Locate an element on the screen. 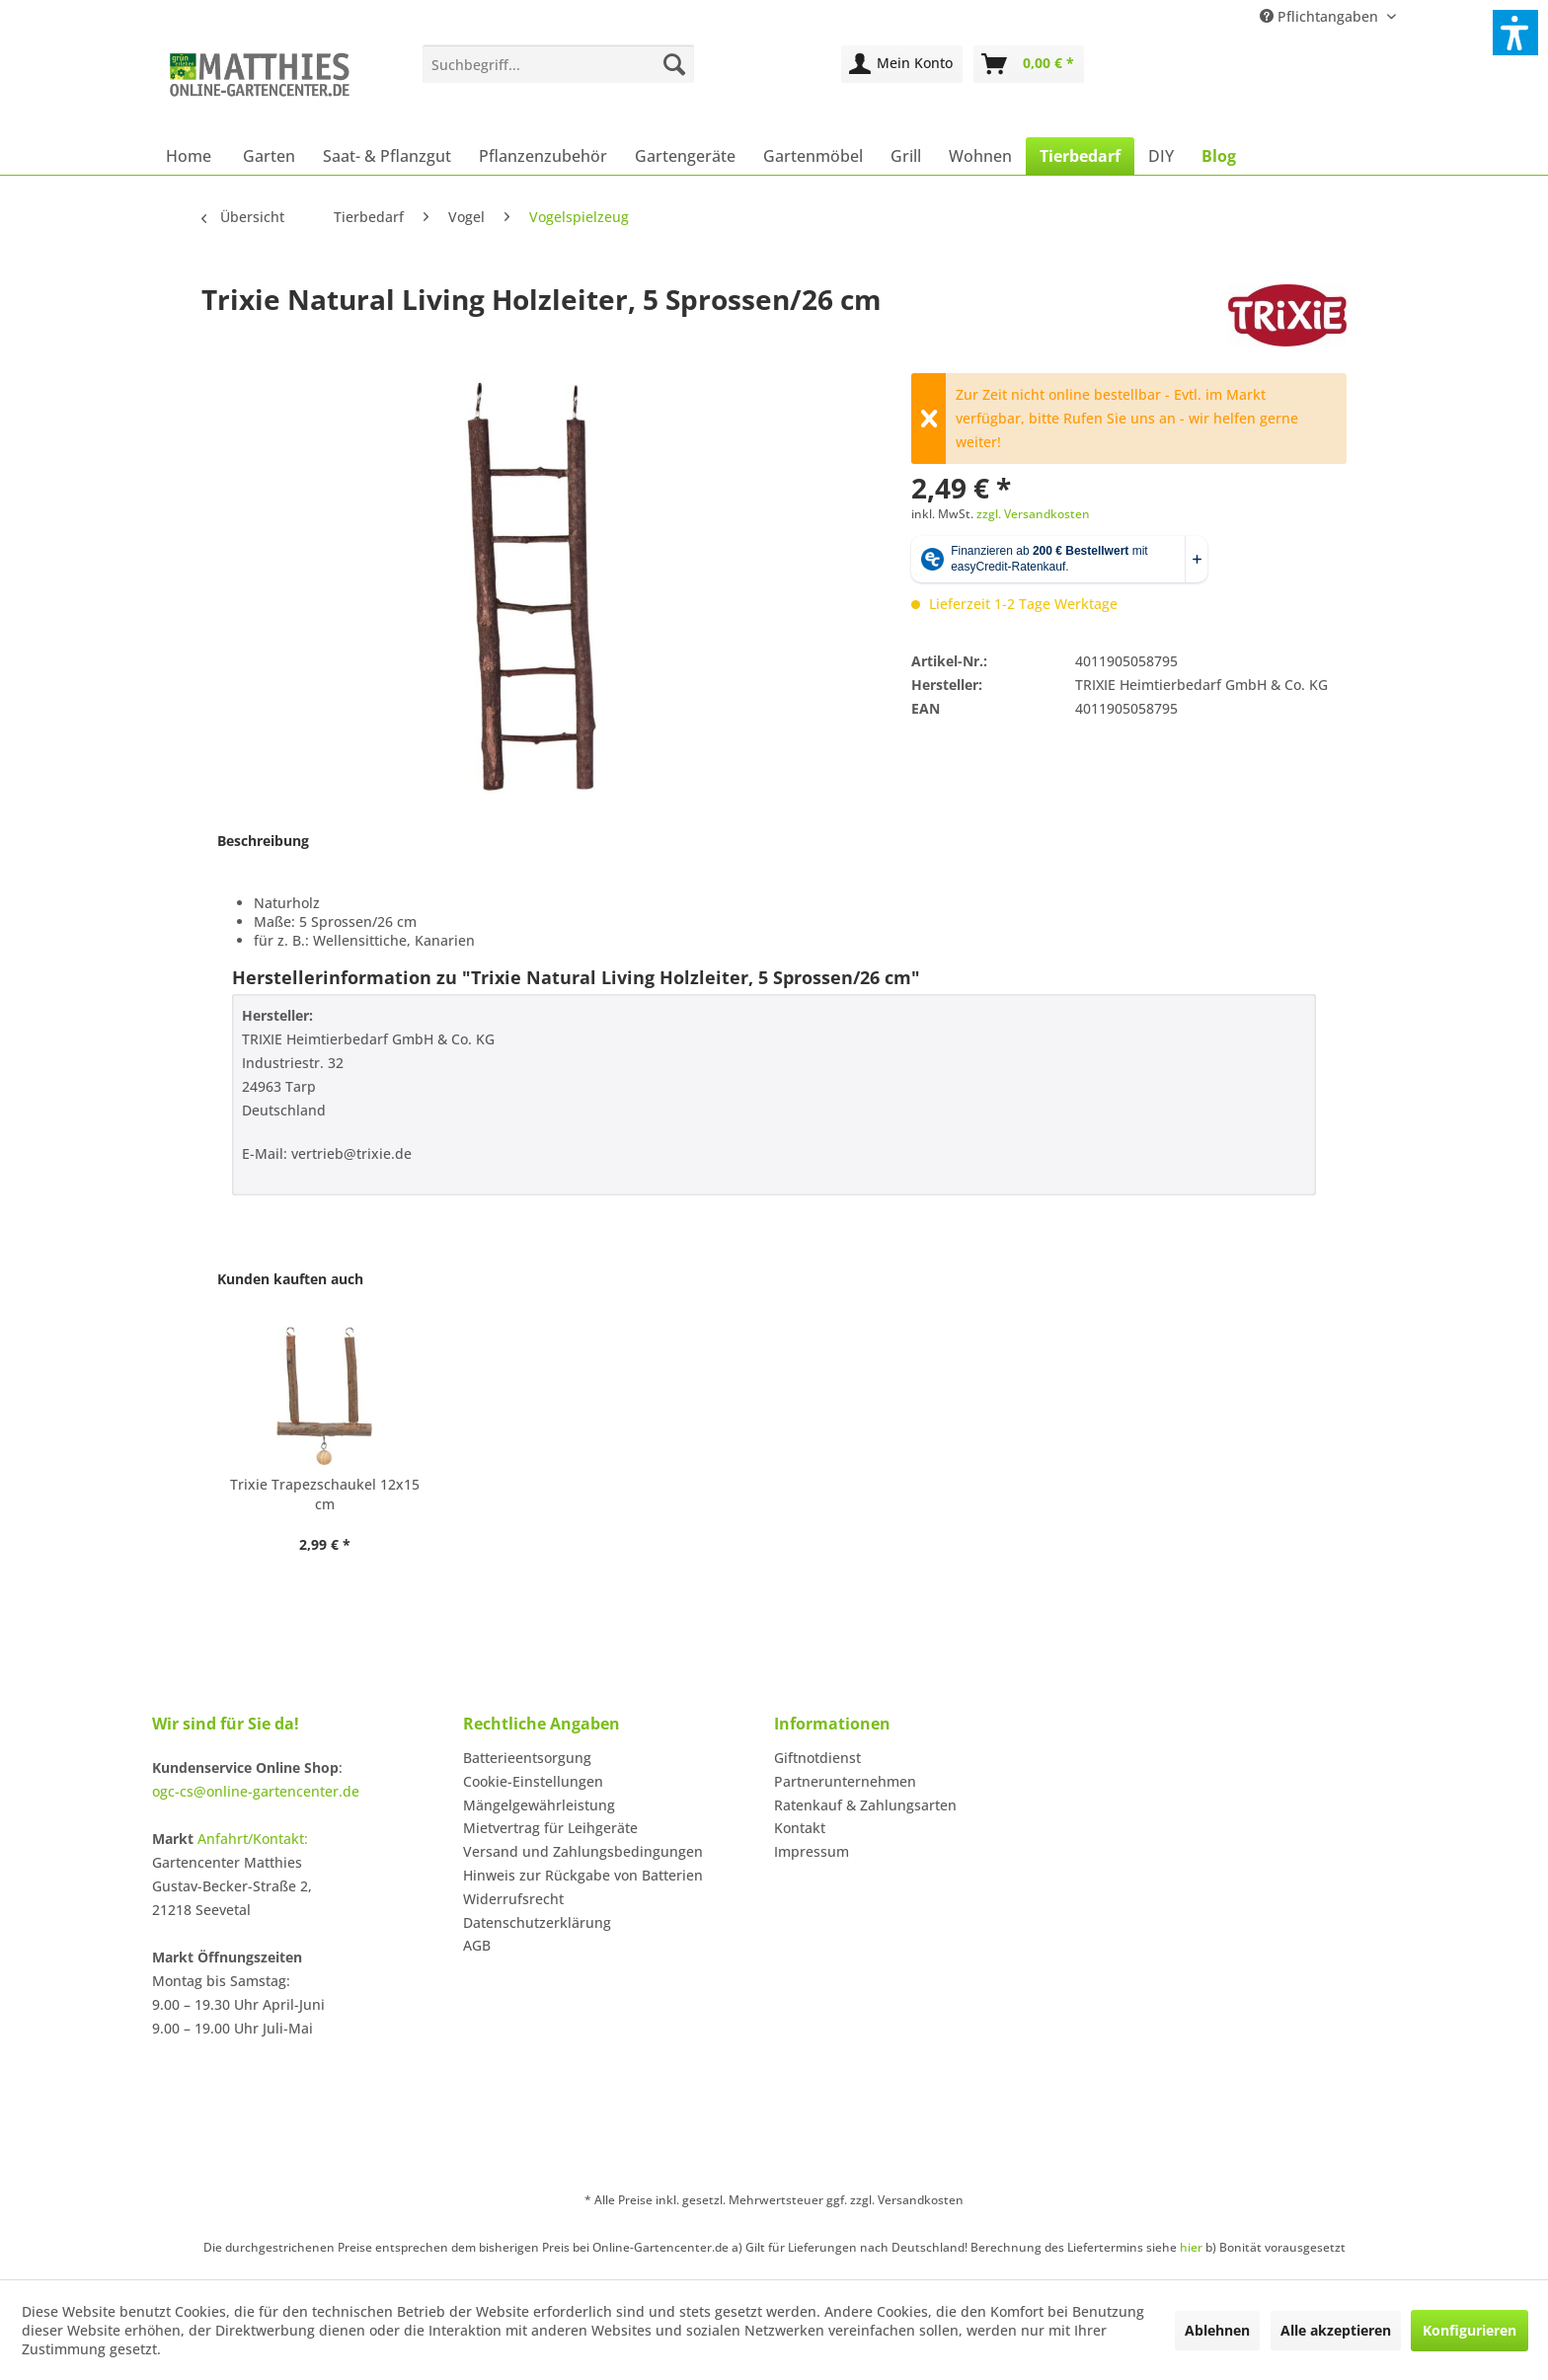 Image resolution: width=1548 pixels, height=2380 pixels. Widerrufsrecht is located at coordinates (513, 1898).